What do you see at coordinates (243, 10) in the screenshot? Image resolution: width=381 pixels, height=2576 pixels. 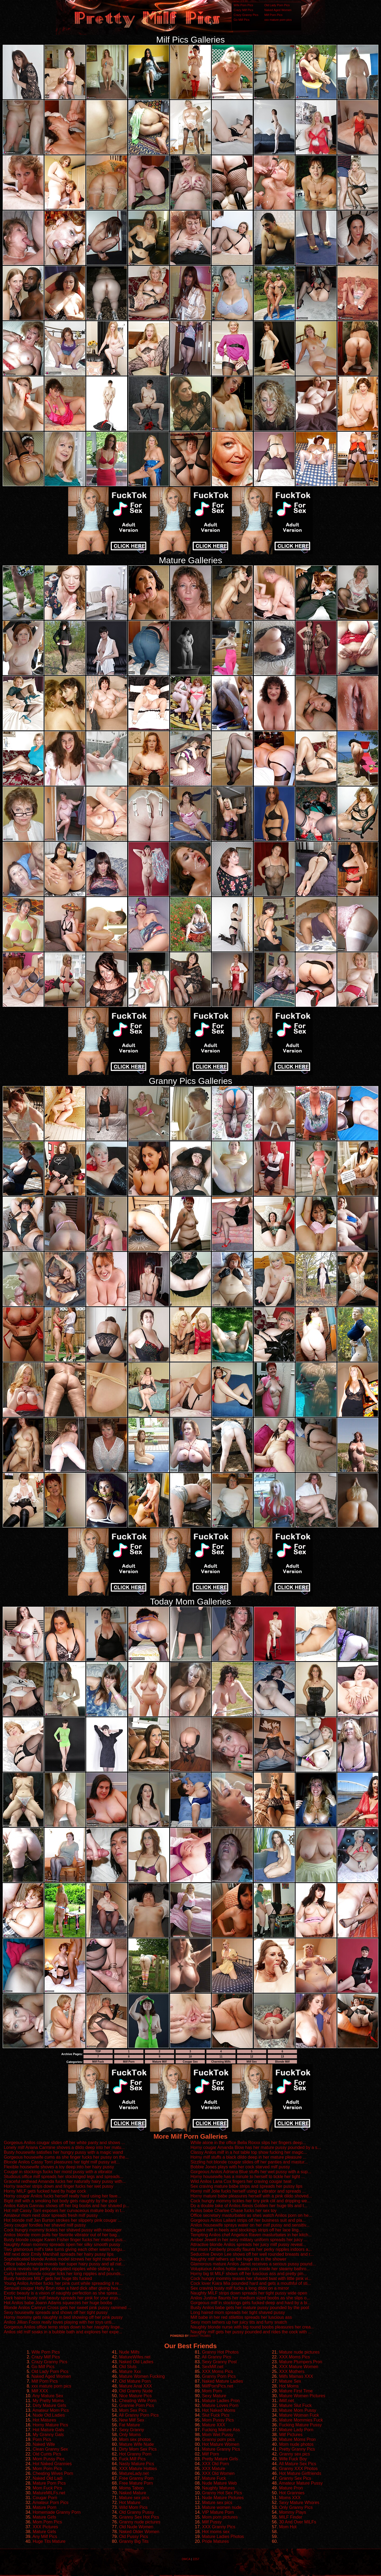 I see `Crazy Milf Pics` at bounding box center [243, 10].